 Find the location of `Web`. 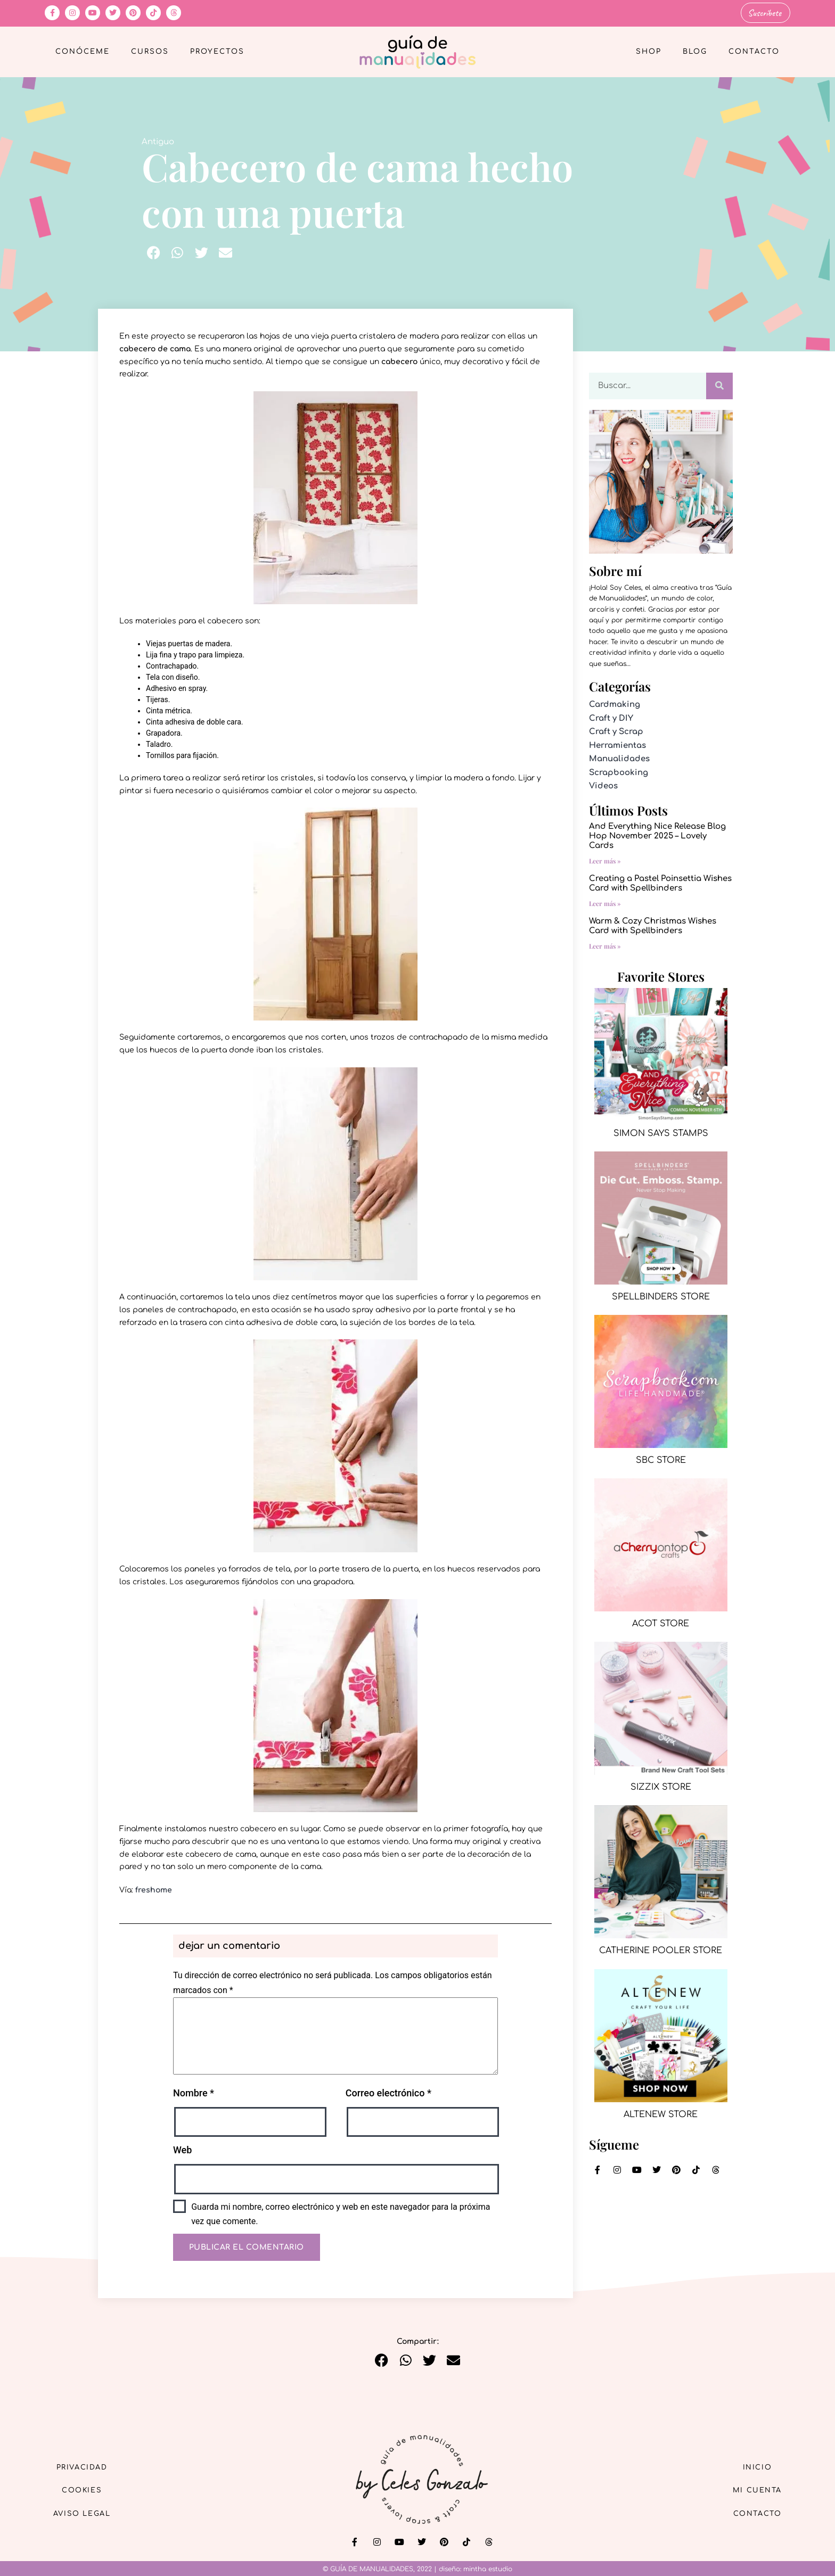

Web is located at coordinates (182, 2149).